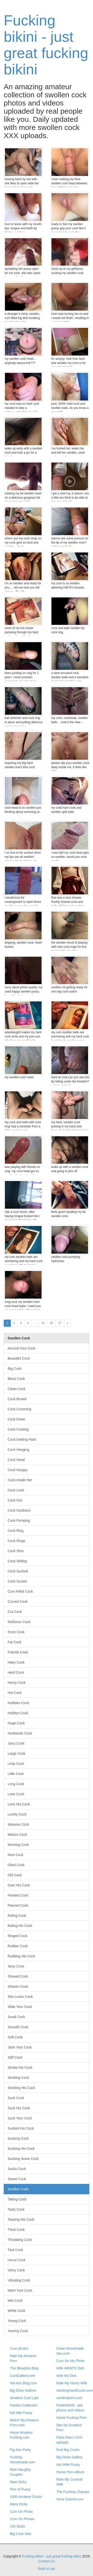 Image resolution: width=93 pixels, height=2576 pixels. I want to click on Taking Cock, so click(17, 2199).